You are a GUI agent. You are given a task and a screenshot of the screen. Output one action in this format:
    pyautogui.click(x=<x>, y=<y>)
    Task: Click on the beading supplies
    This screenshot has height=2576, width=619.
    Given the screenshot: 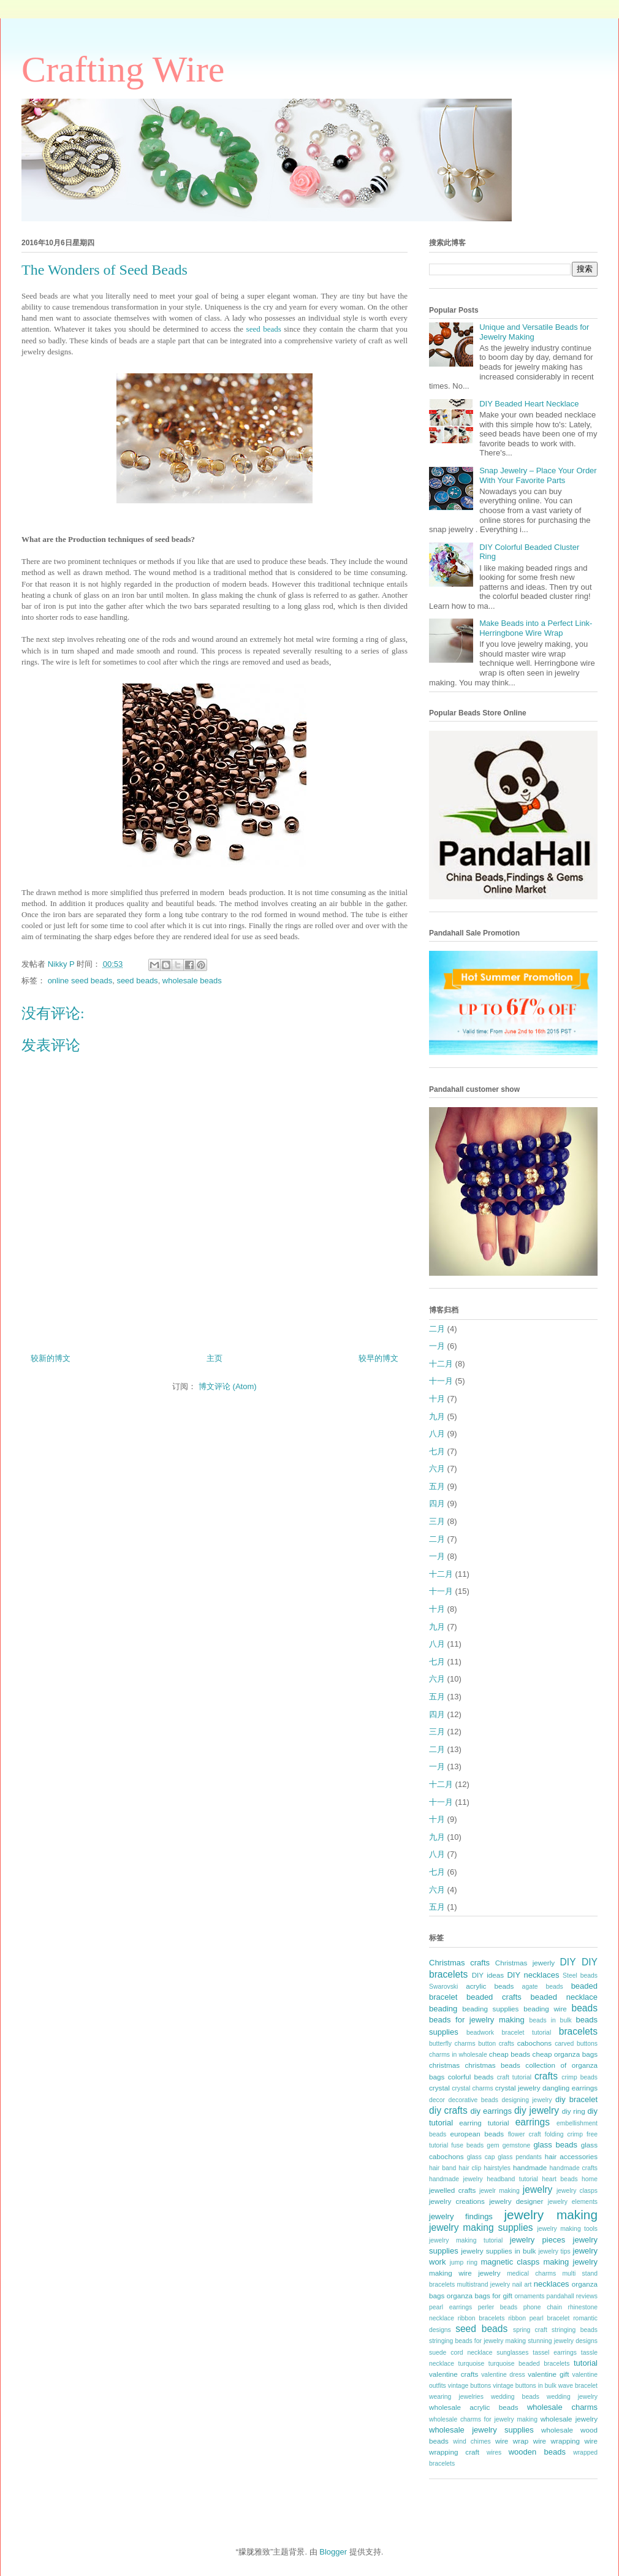 What is the action you would take?
    pyautogui.click(x=490, y=2009)
    